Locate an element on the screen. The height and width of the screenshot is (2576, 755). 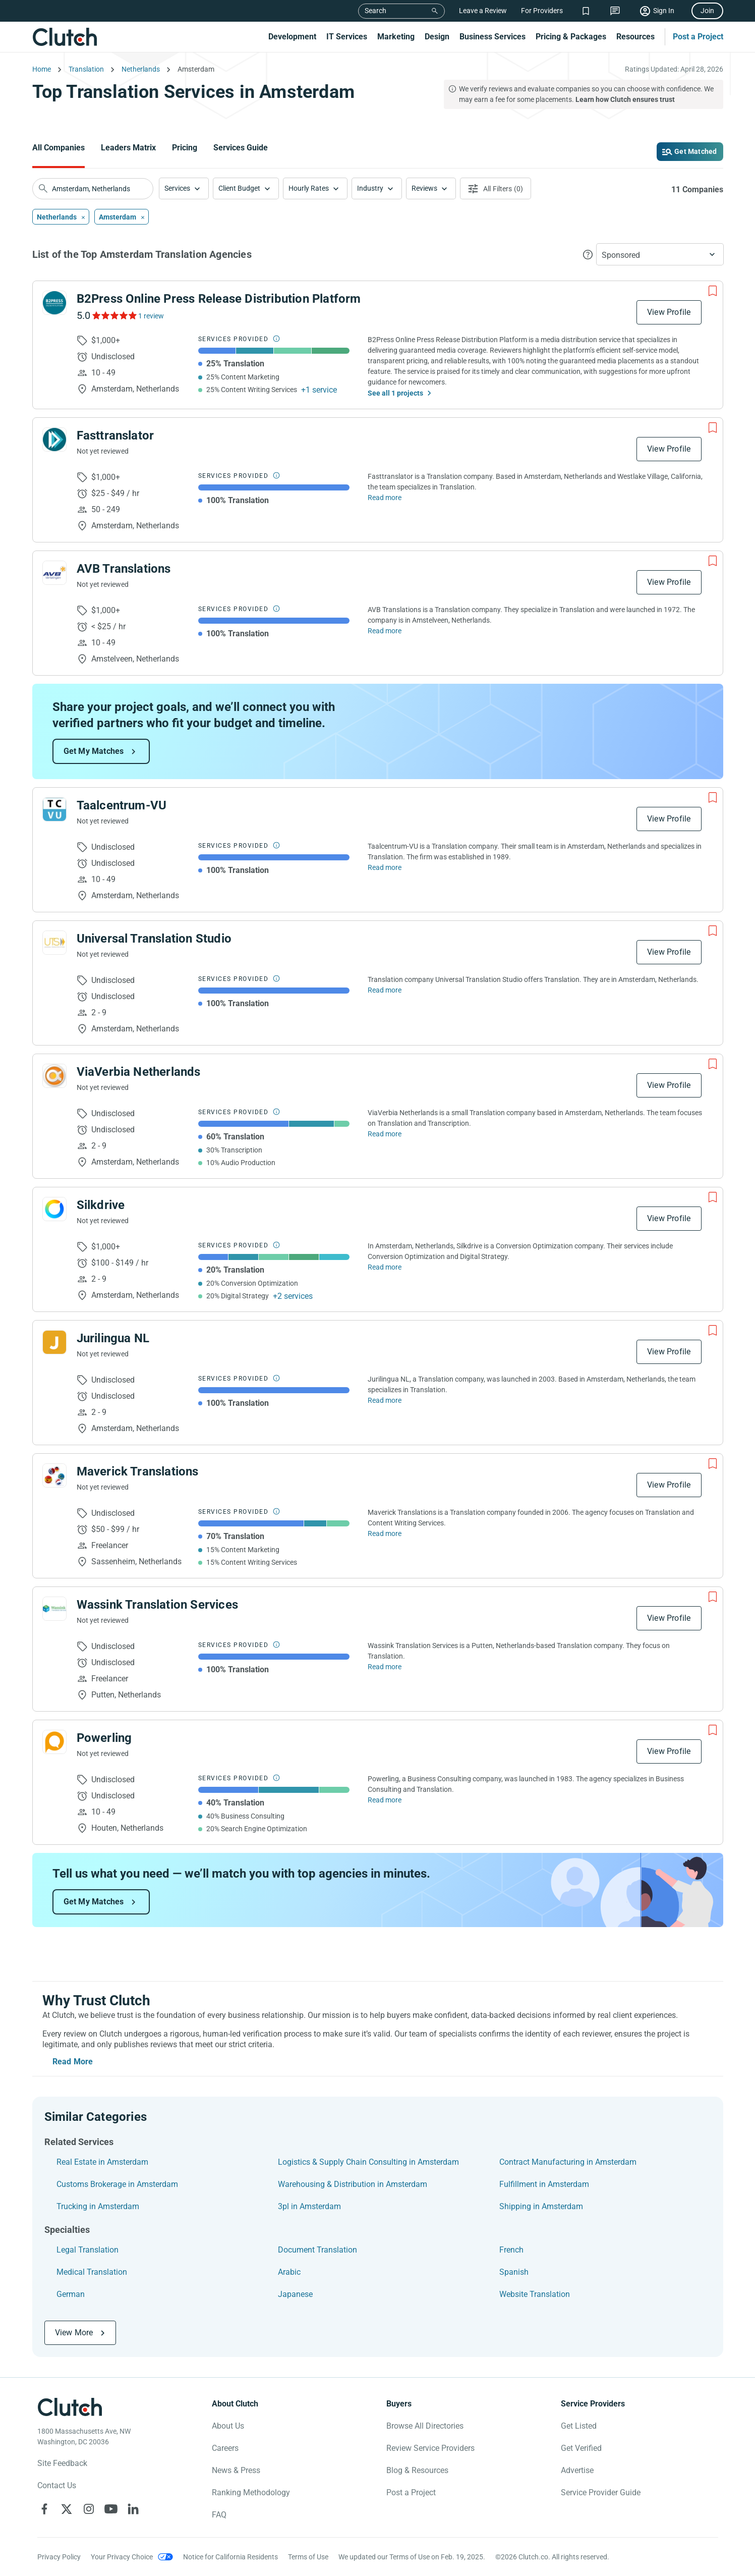
IT Services is located at coordinates (346, 36).